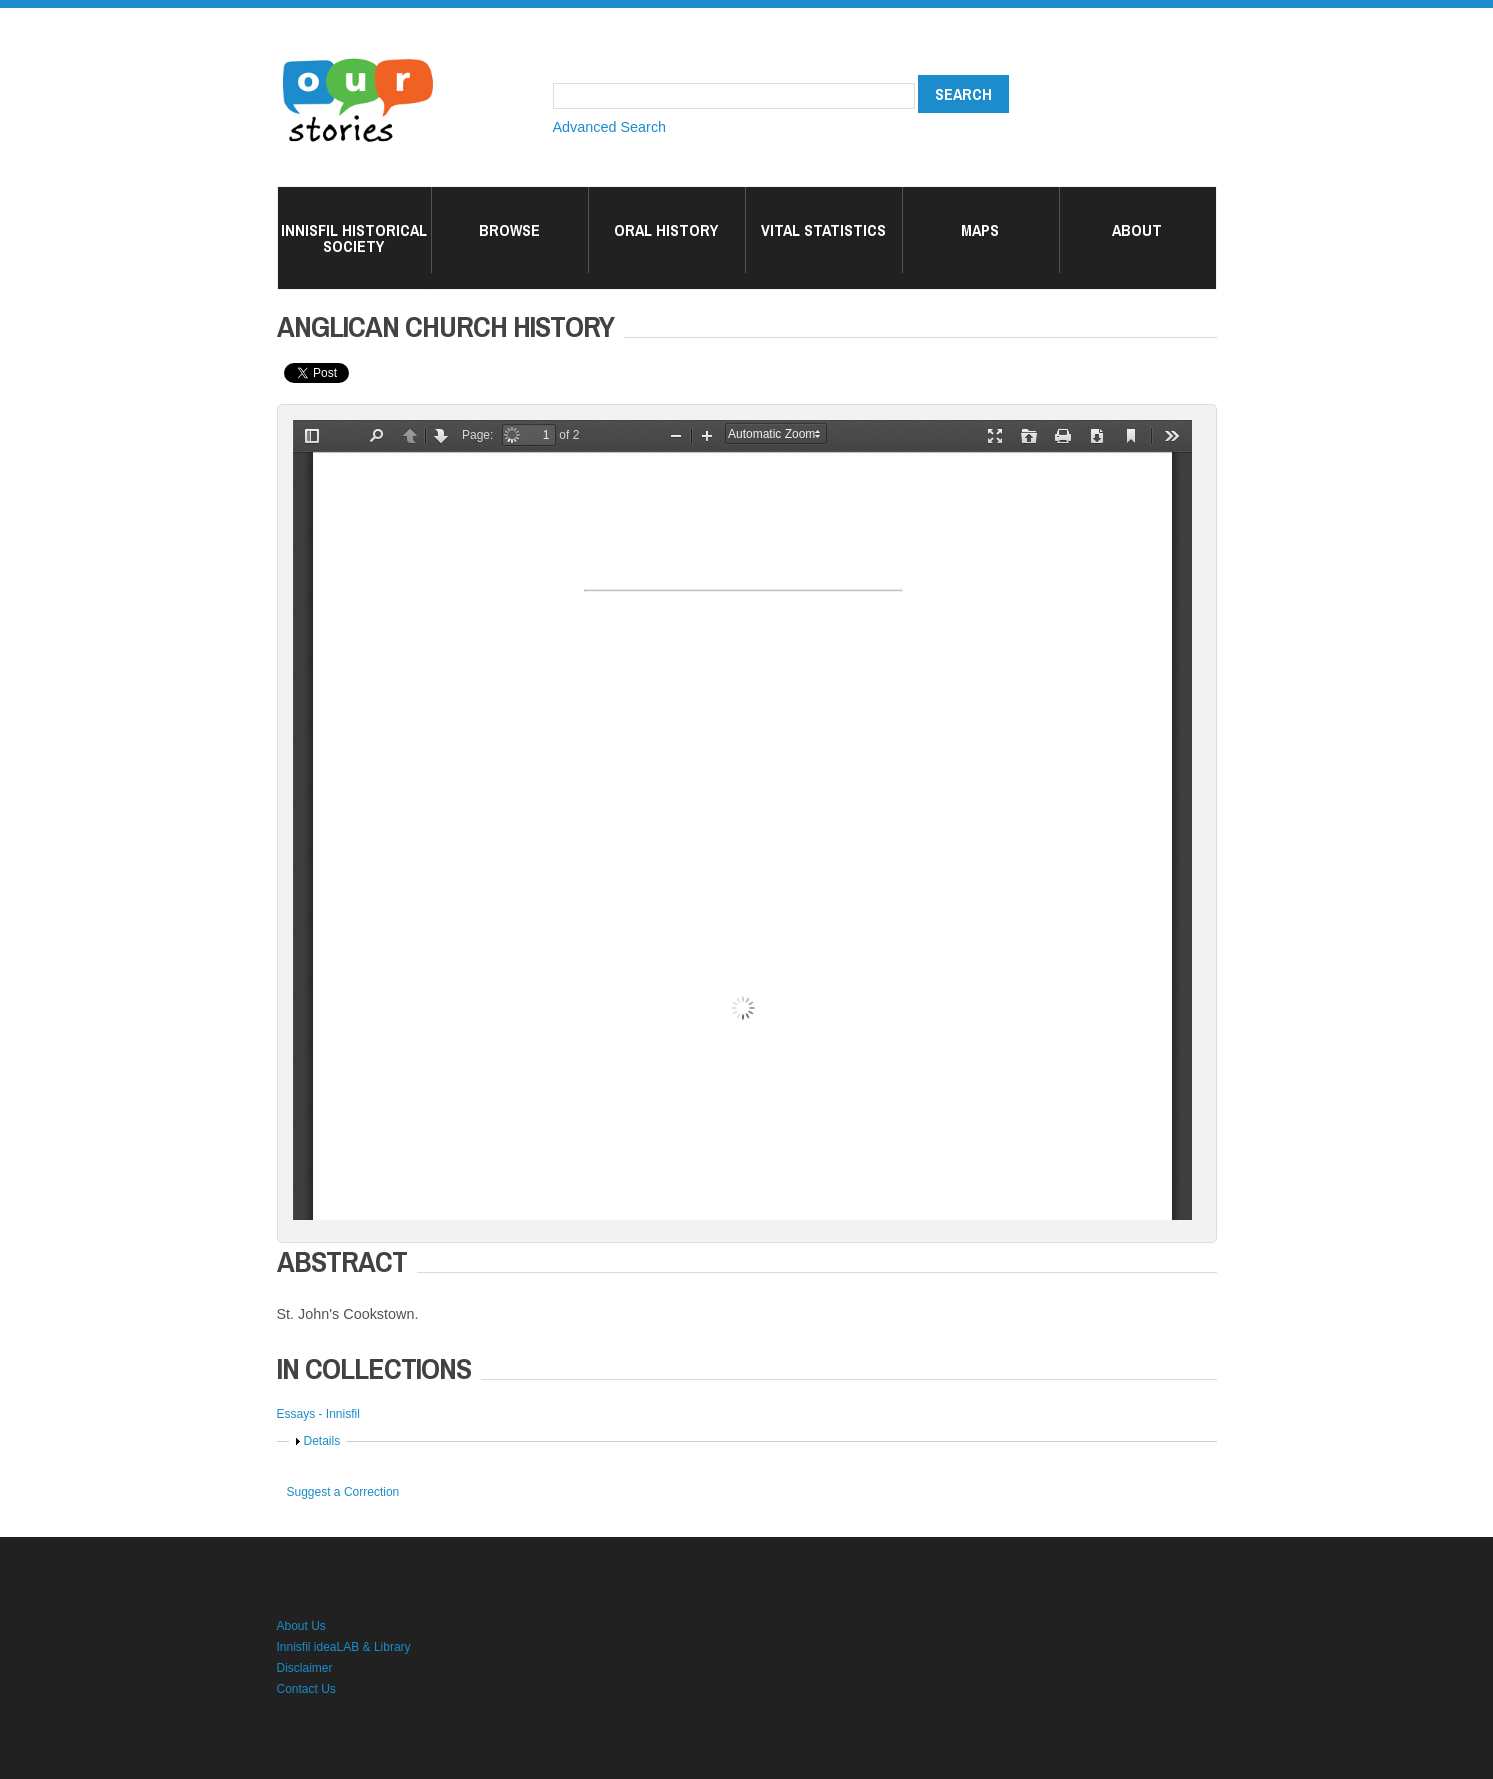 The height and width of the screenshot is (1779, 1493). Describe the element at coordinates (742, 820) in the screenshot. I see `/islandora/object/ourstories%3A2649369/datastream/OBJ/view` at that location.